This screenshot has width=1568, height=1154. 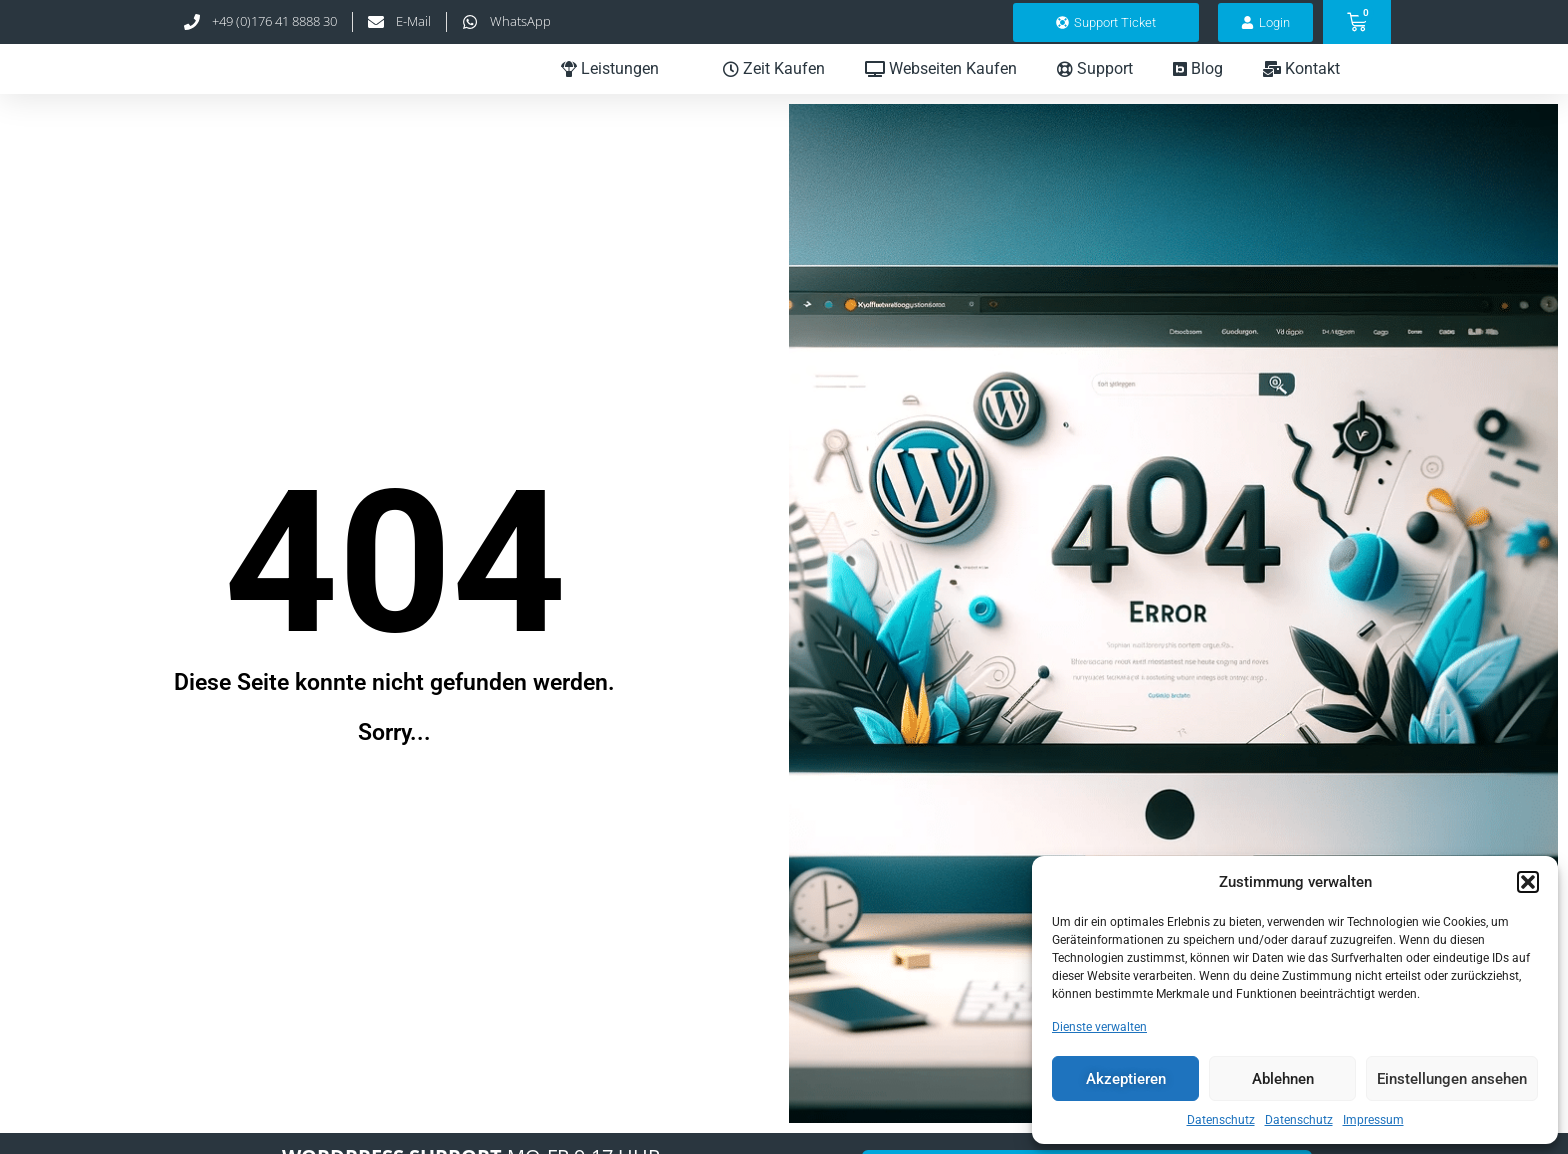 I want to click on Kontakt, so click(x=1313, y=86).